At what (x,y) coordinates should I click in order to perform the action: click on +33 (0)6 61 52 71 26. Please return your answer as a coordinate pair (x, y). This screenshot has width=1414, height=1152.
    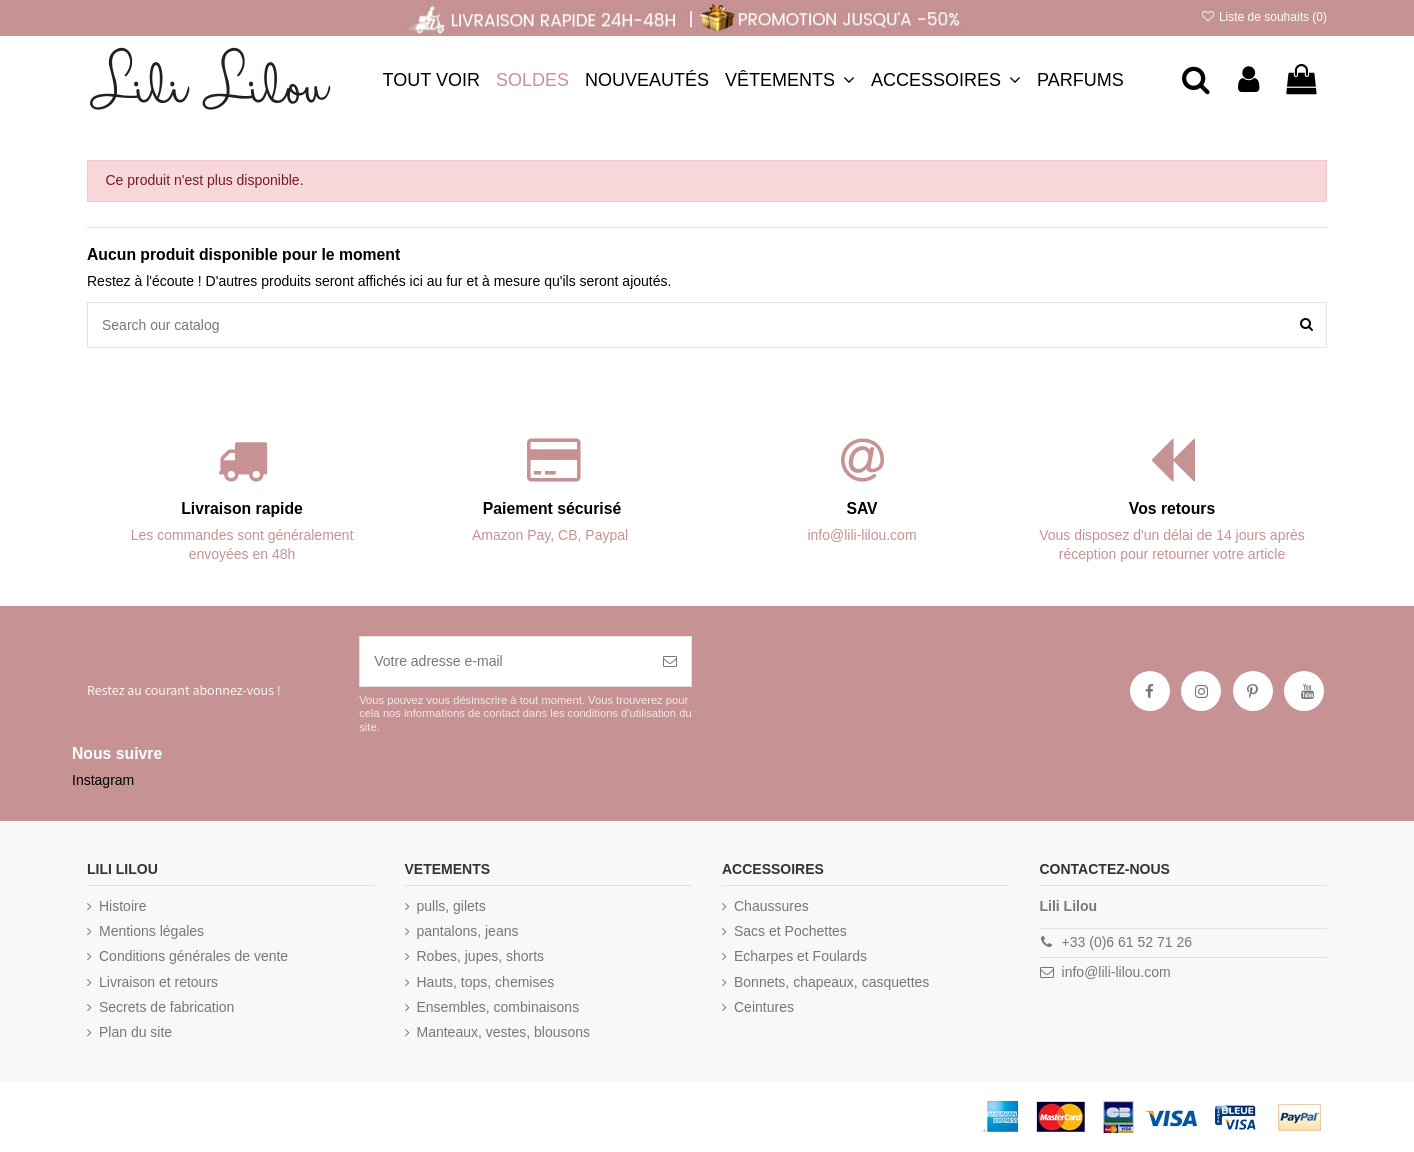
    Looking at the image, I should click on (1127, 942).